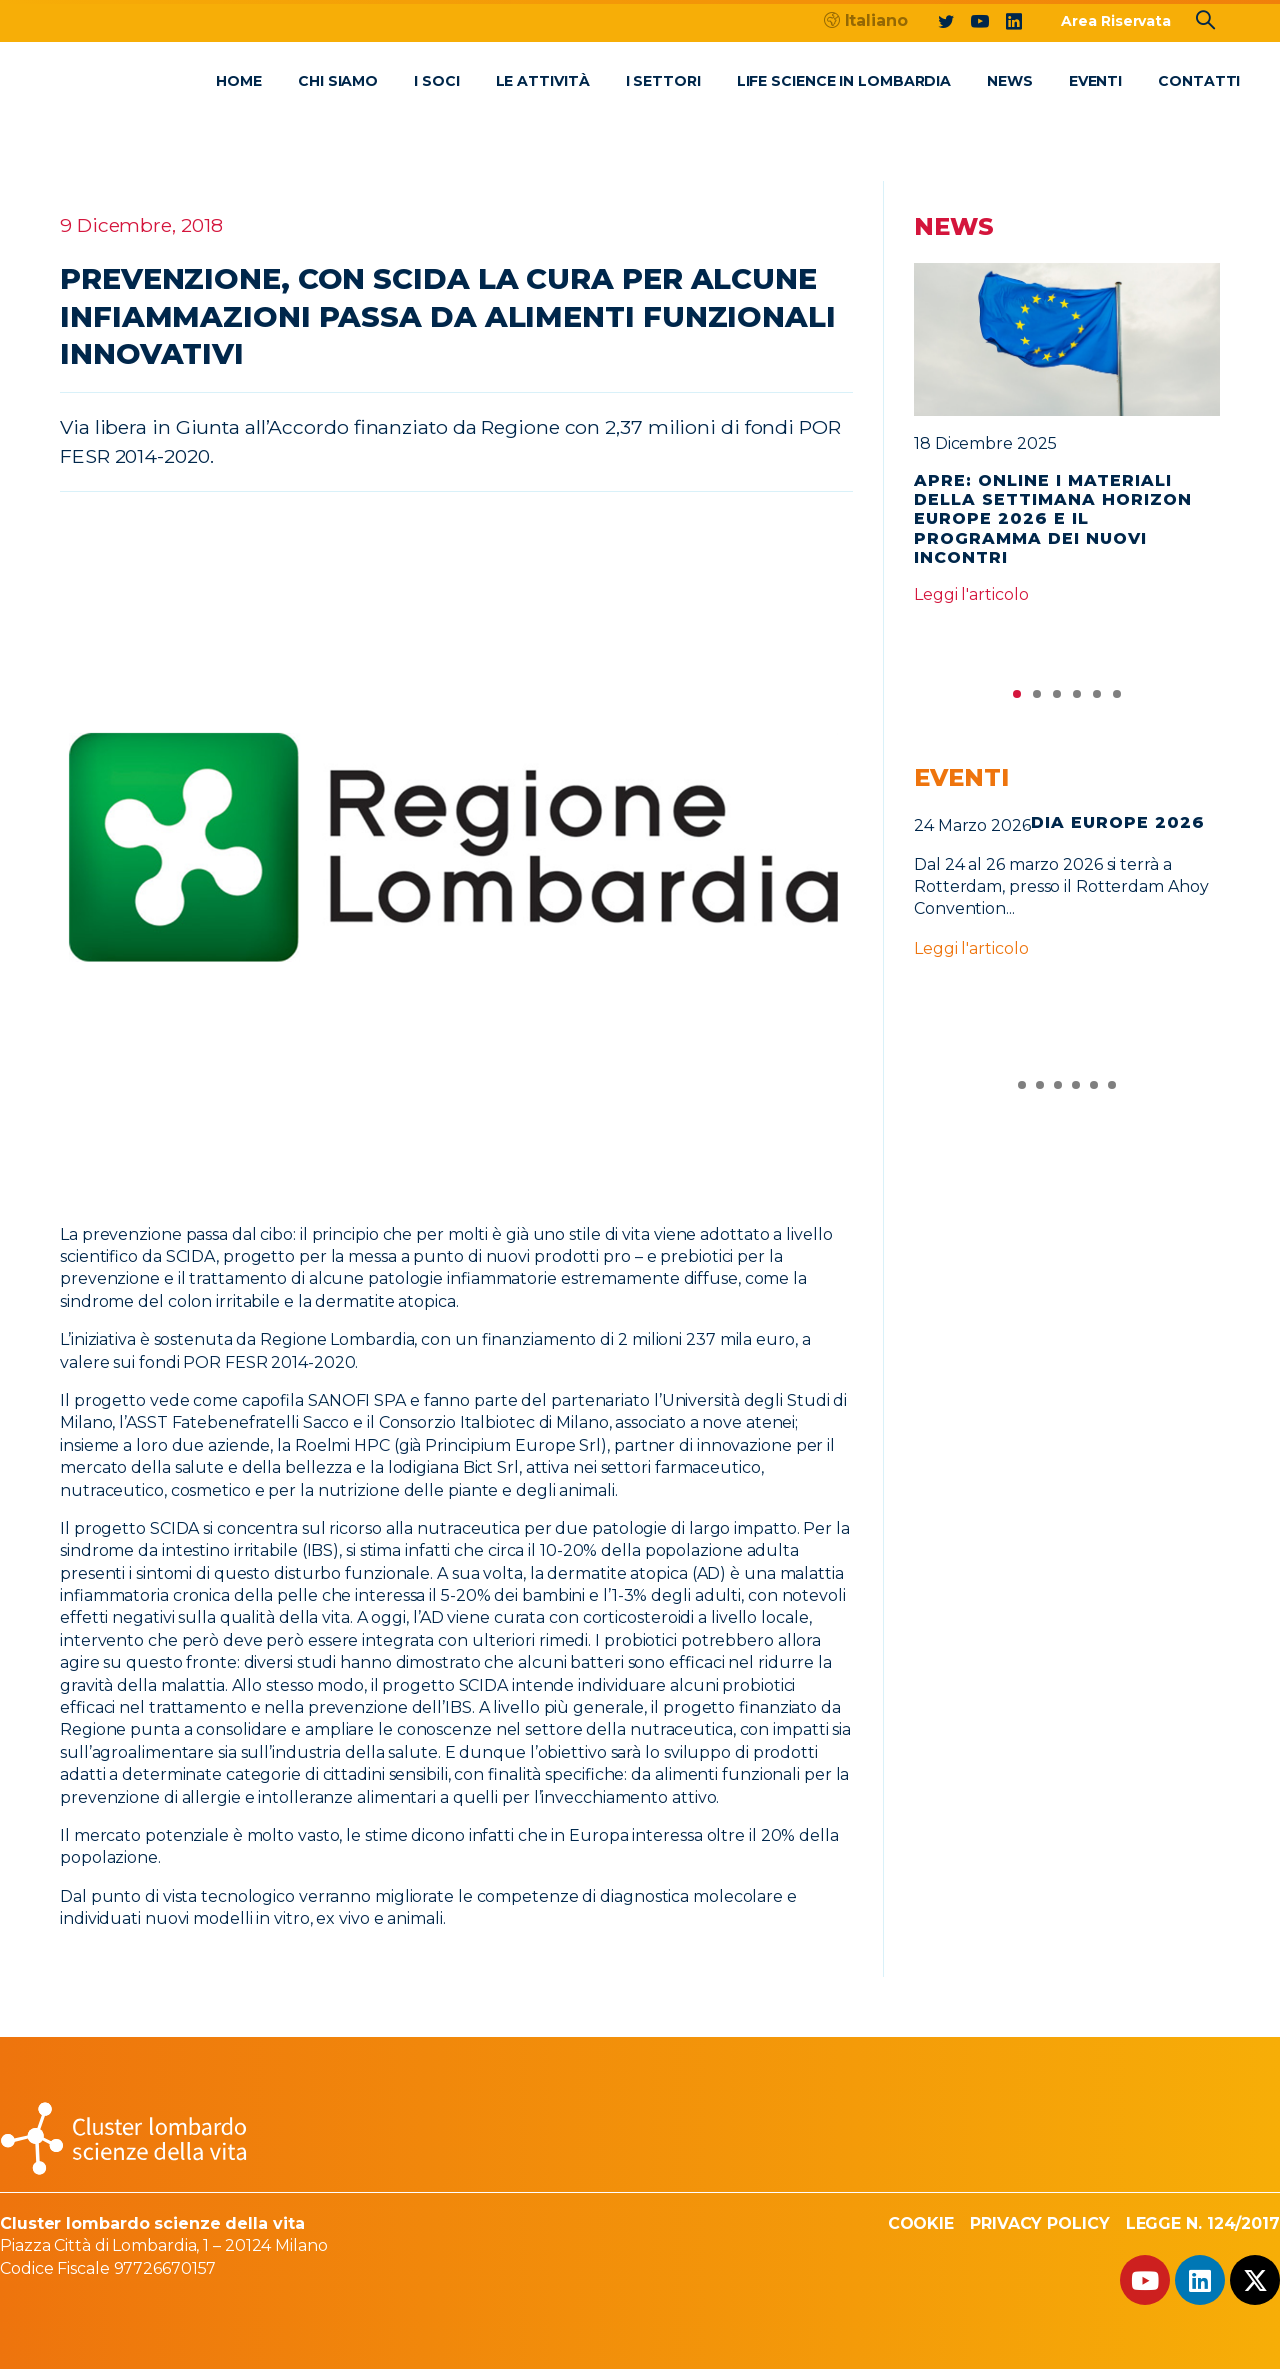 Image resolution: width=1280 pixels, height=2369 pixels. Describe the element at coordinates (1037, 699) in the screenshot. I see `2 [tab]` at that location.